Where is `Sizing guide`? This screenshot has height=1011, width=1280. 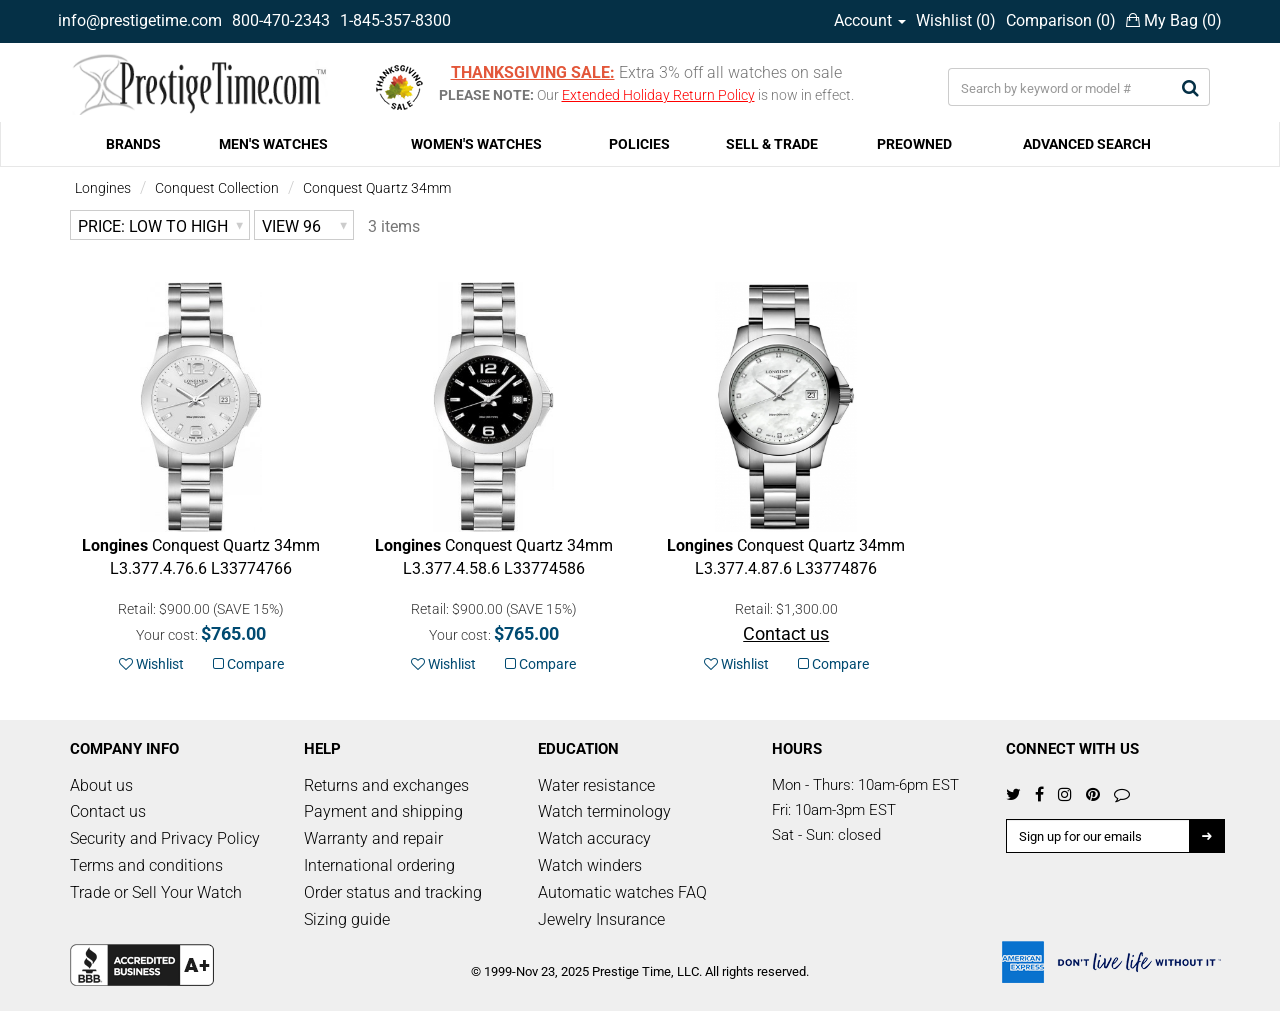 Sizing guide is located at coordinates (347, 919).